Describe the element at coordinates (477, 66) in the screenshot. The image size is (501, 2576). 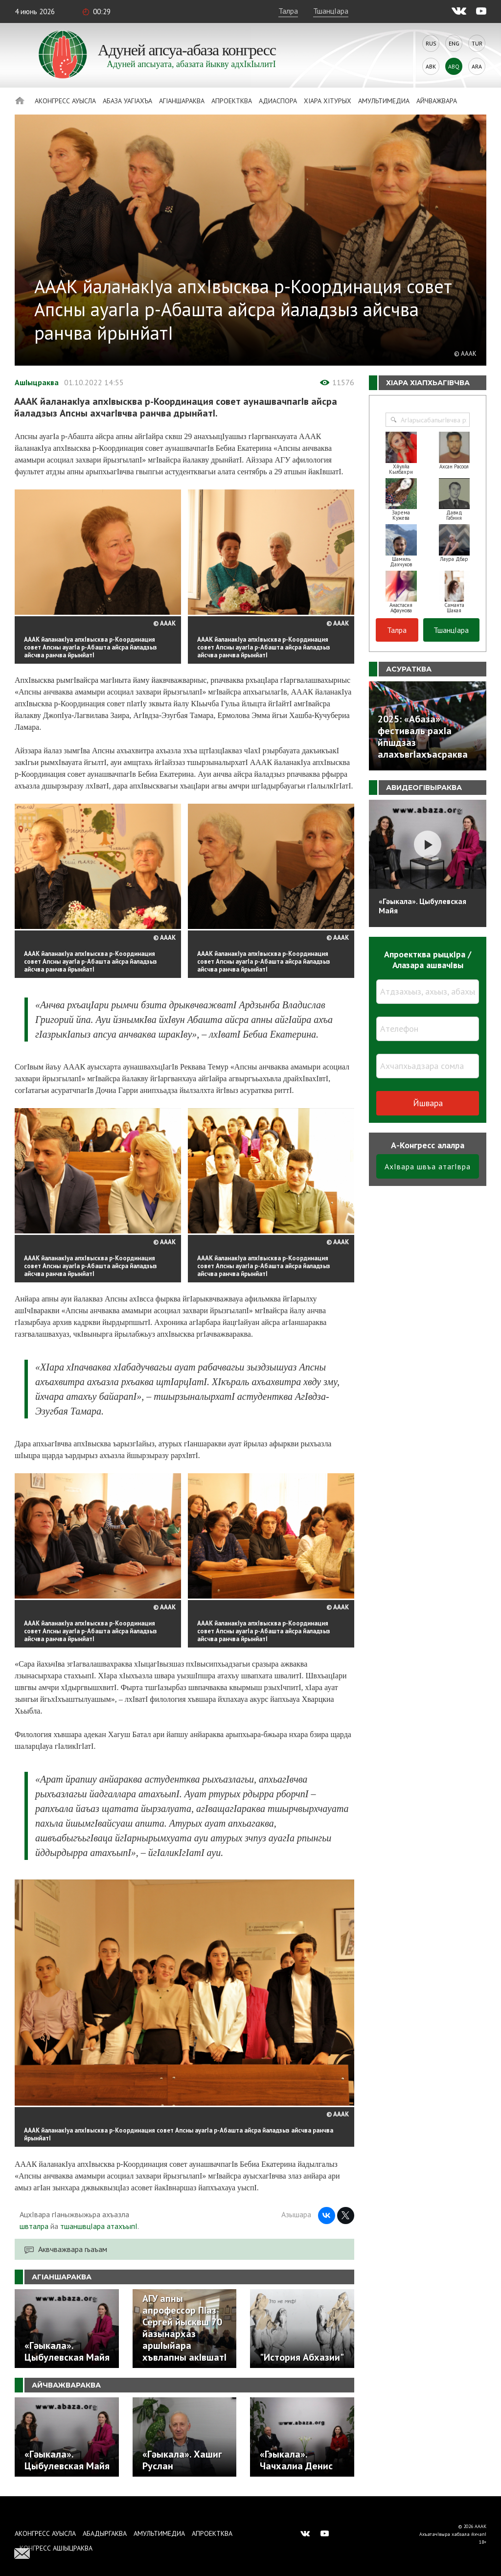
I see `Ara` at that location.